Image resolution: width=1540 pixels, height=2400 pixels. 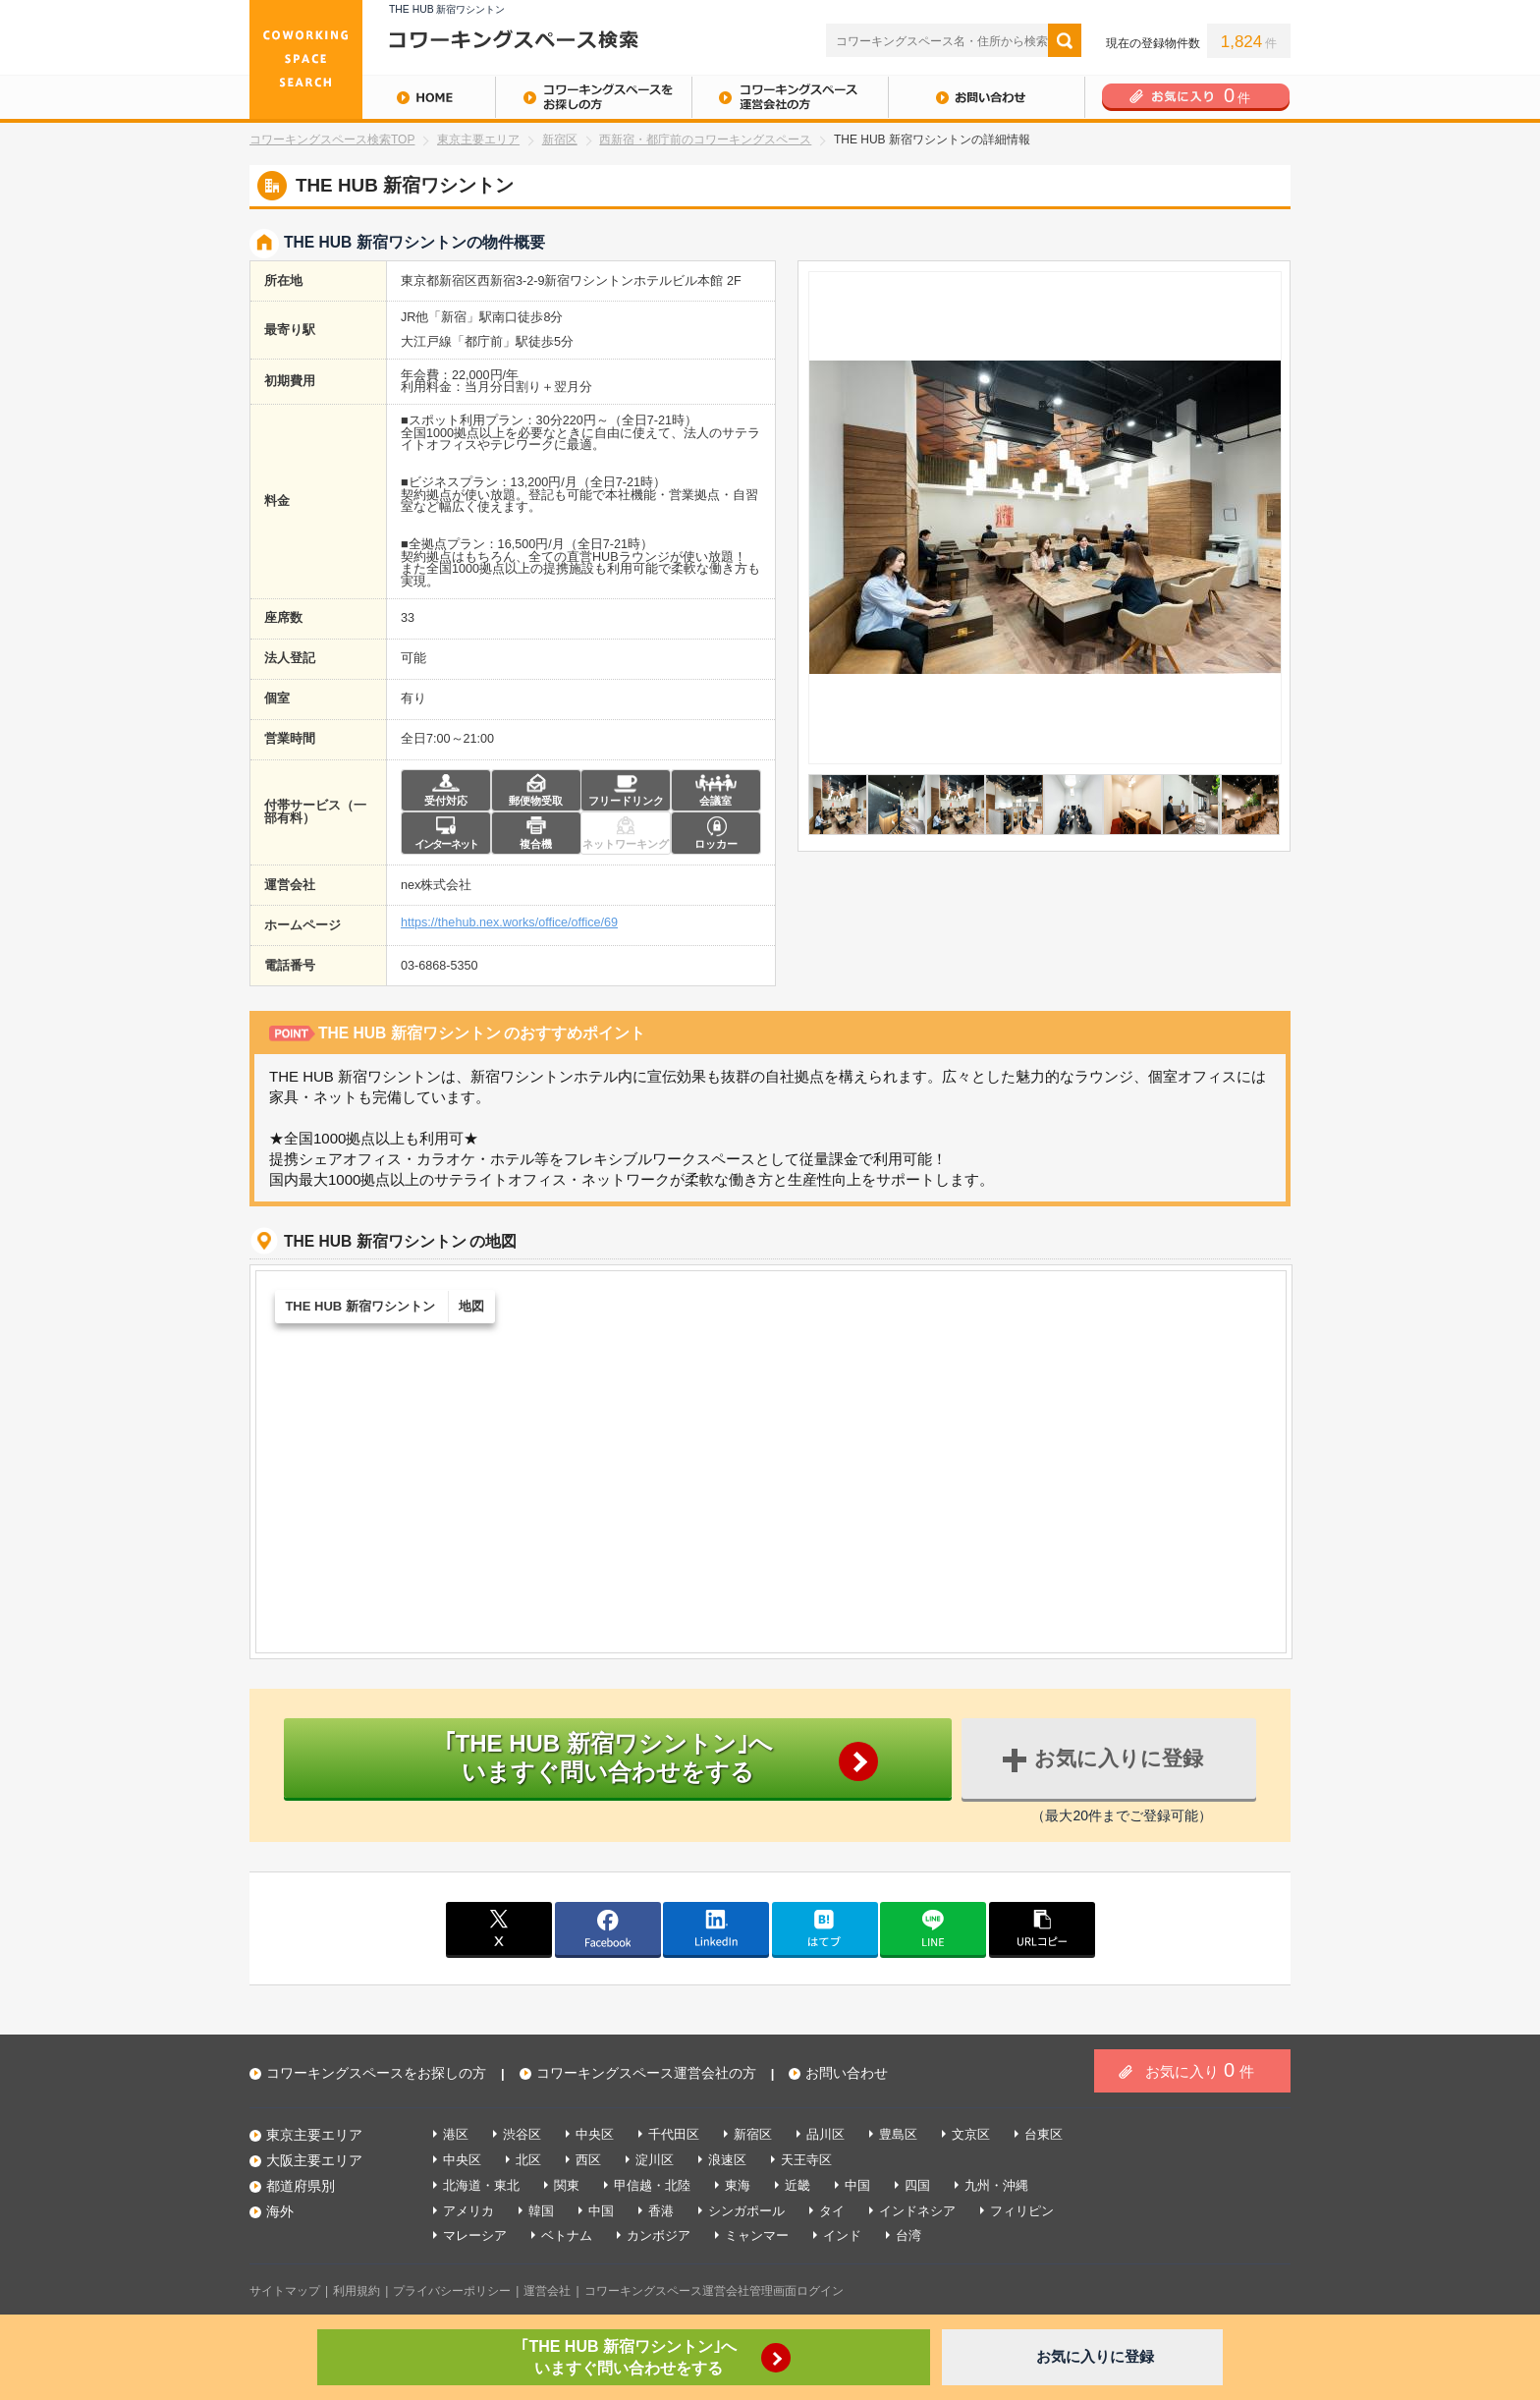 I want to click on 関東, so click(x=566, y=2185).